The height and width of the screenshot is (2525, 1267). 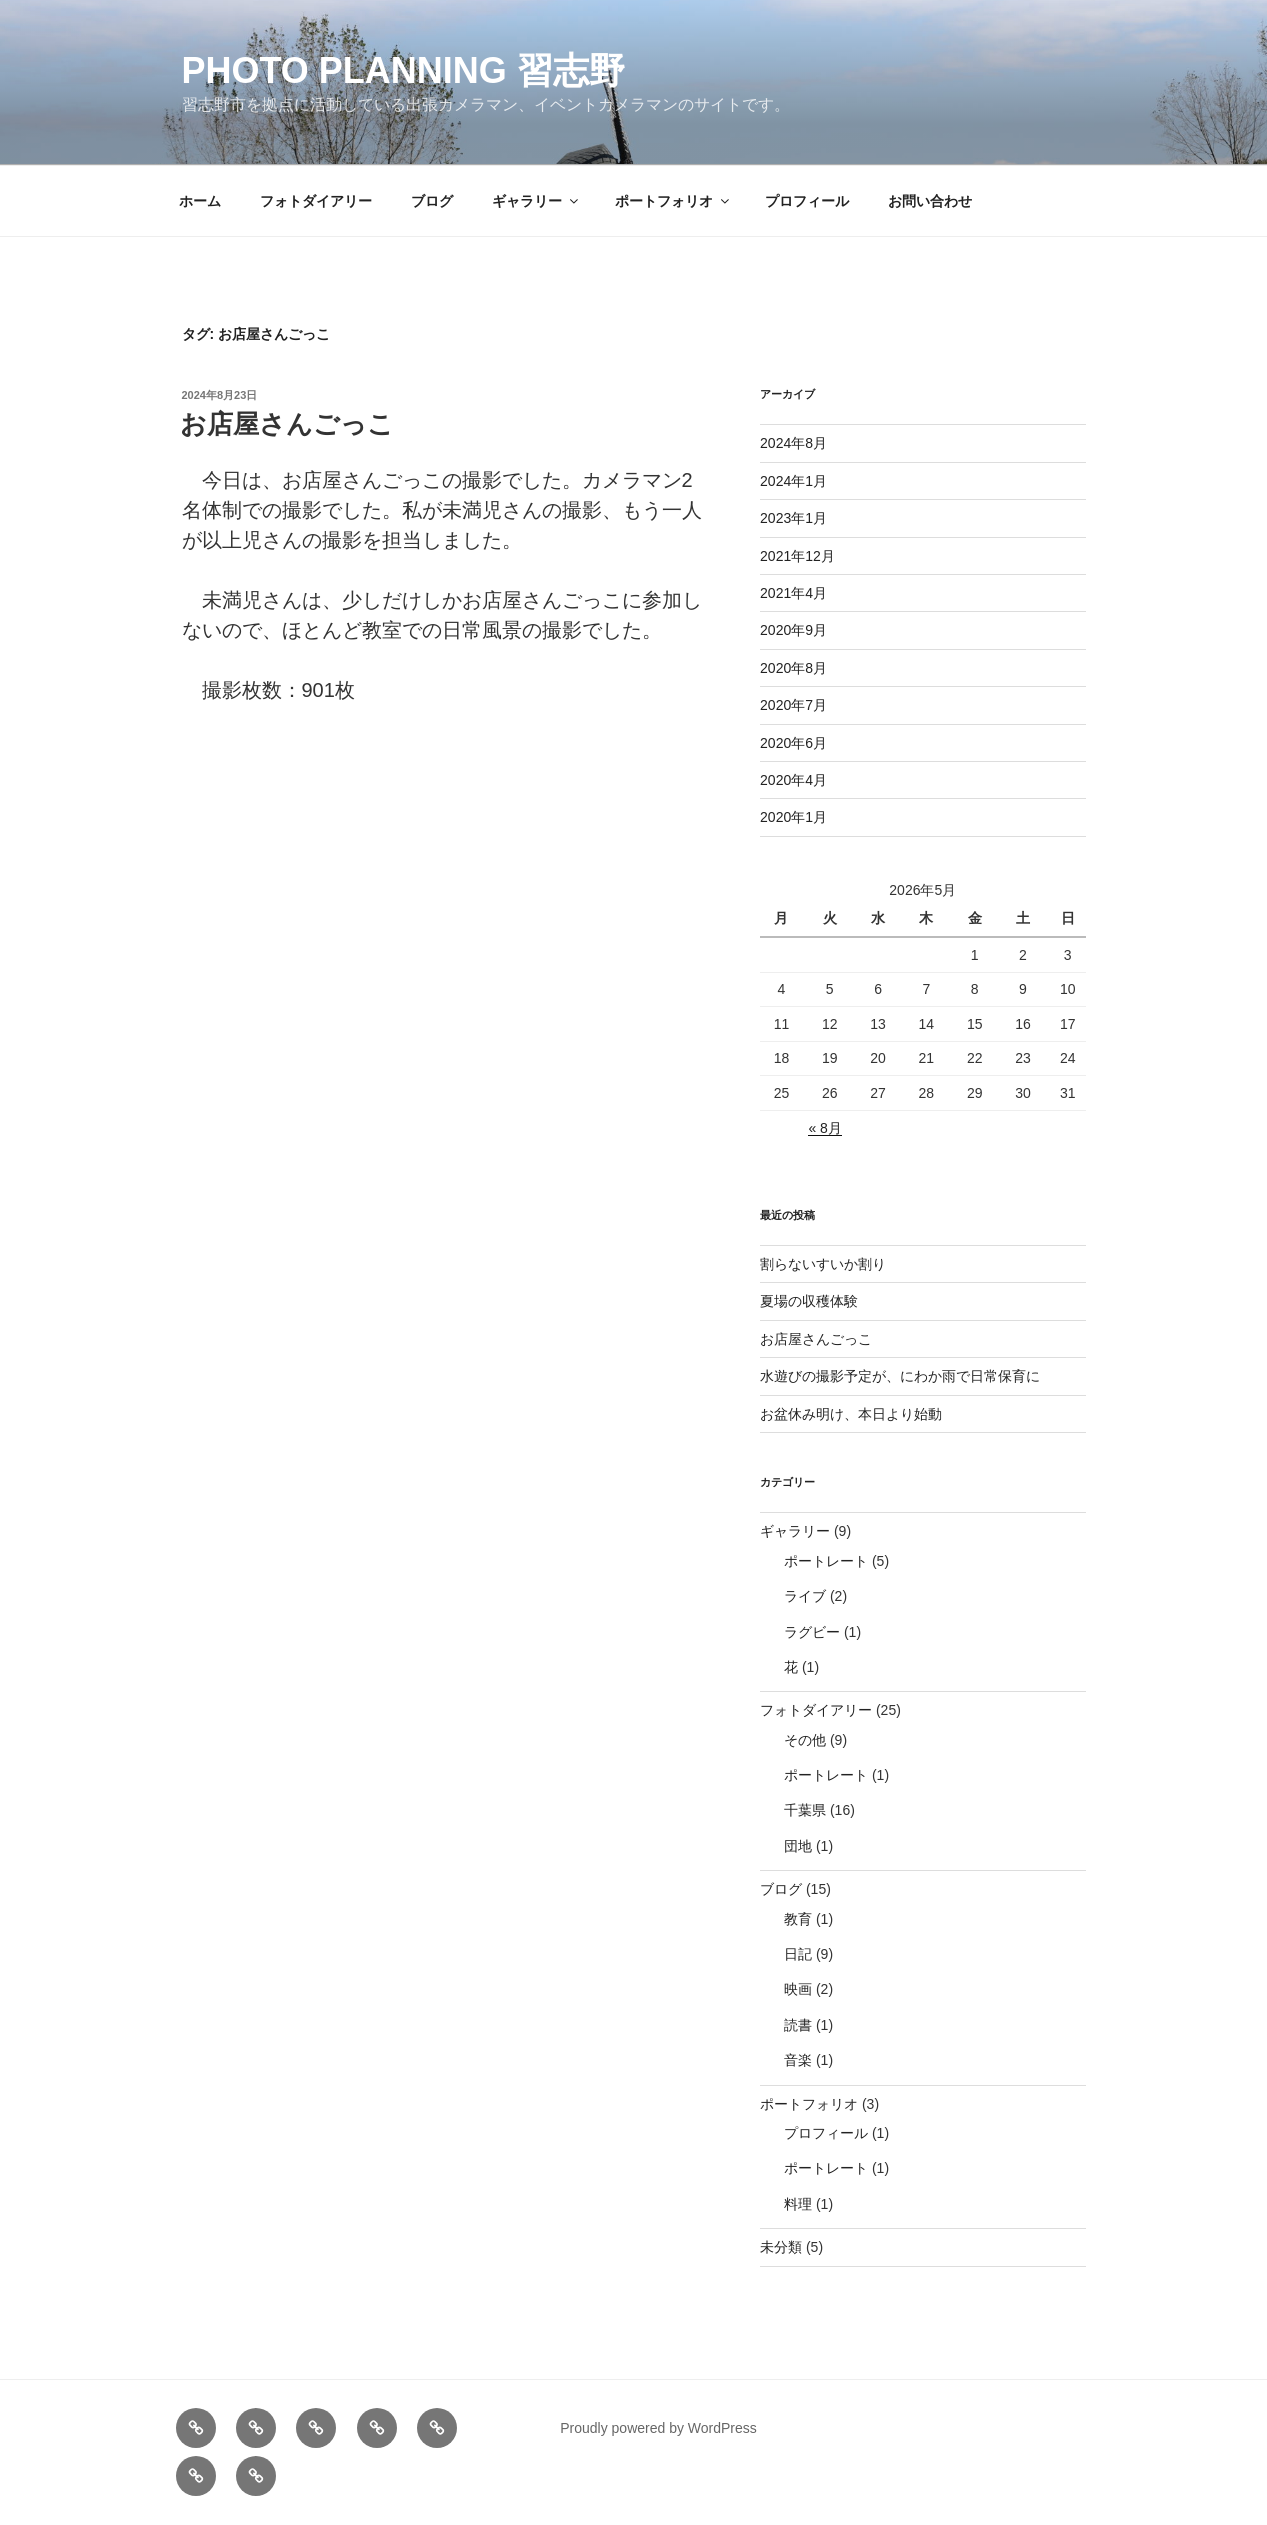 What do you see at coordinates (807, 201) in the screenshot?
I see `プロフィール` at bounding box center [807, 201].